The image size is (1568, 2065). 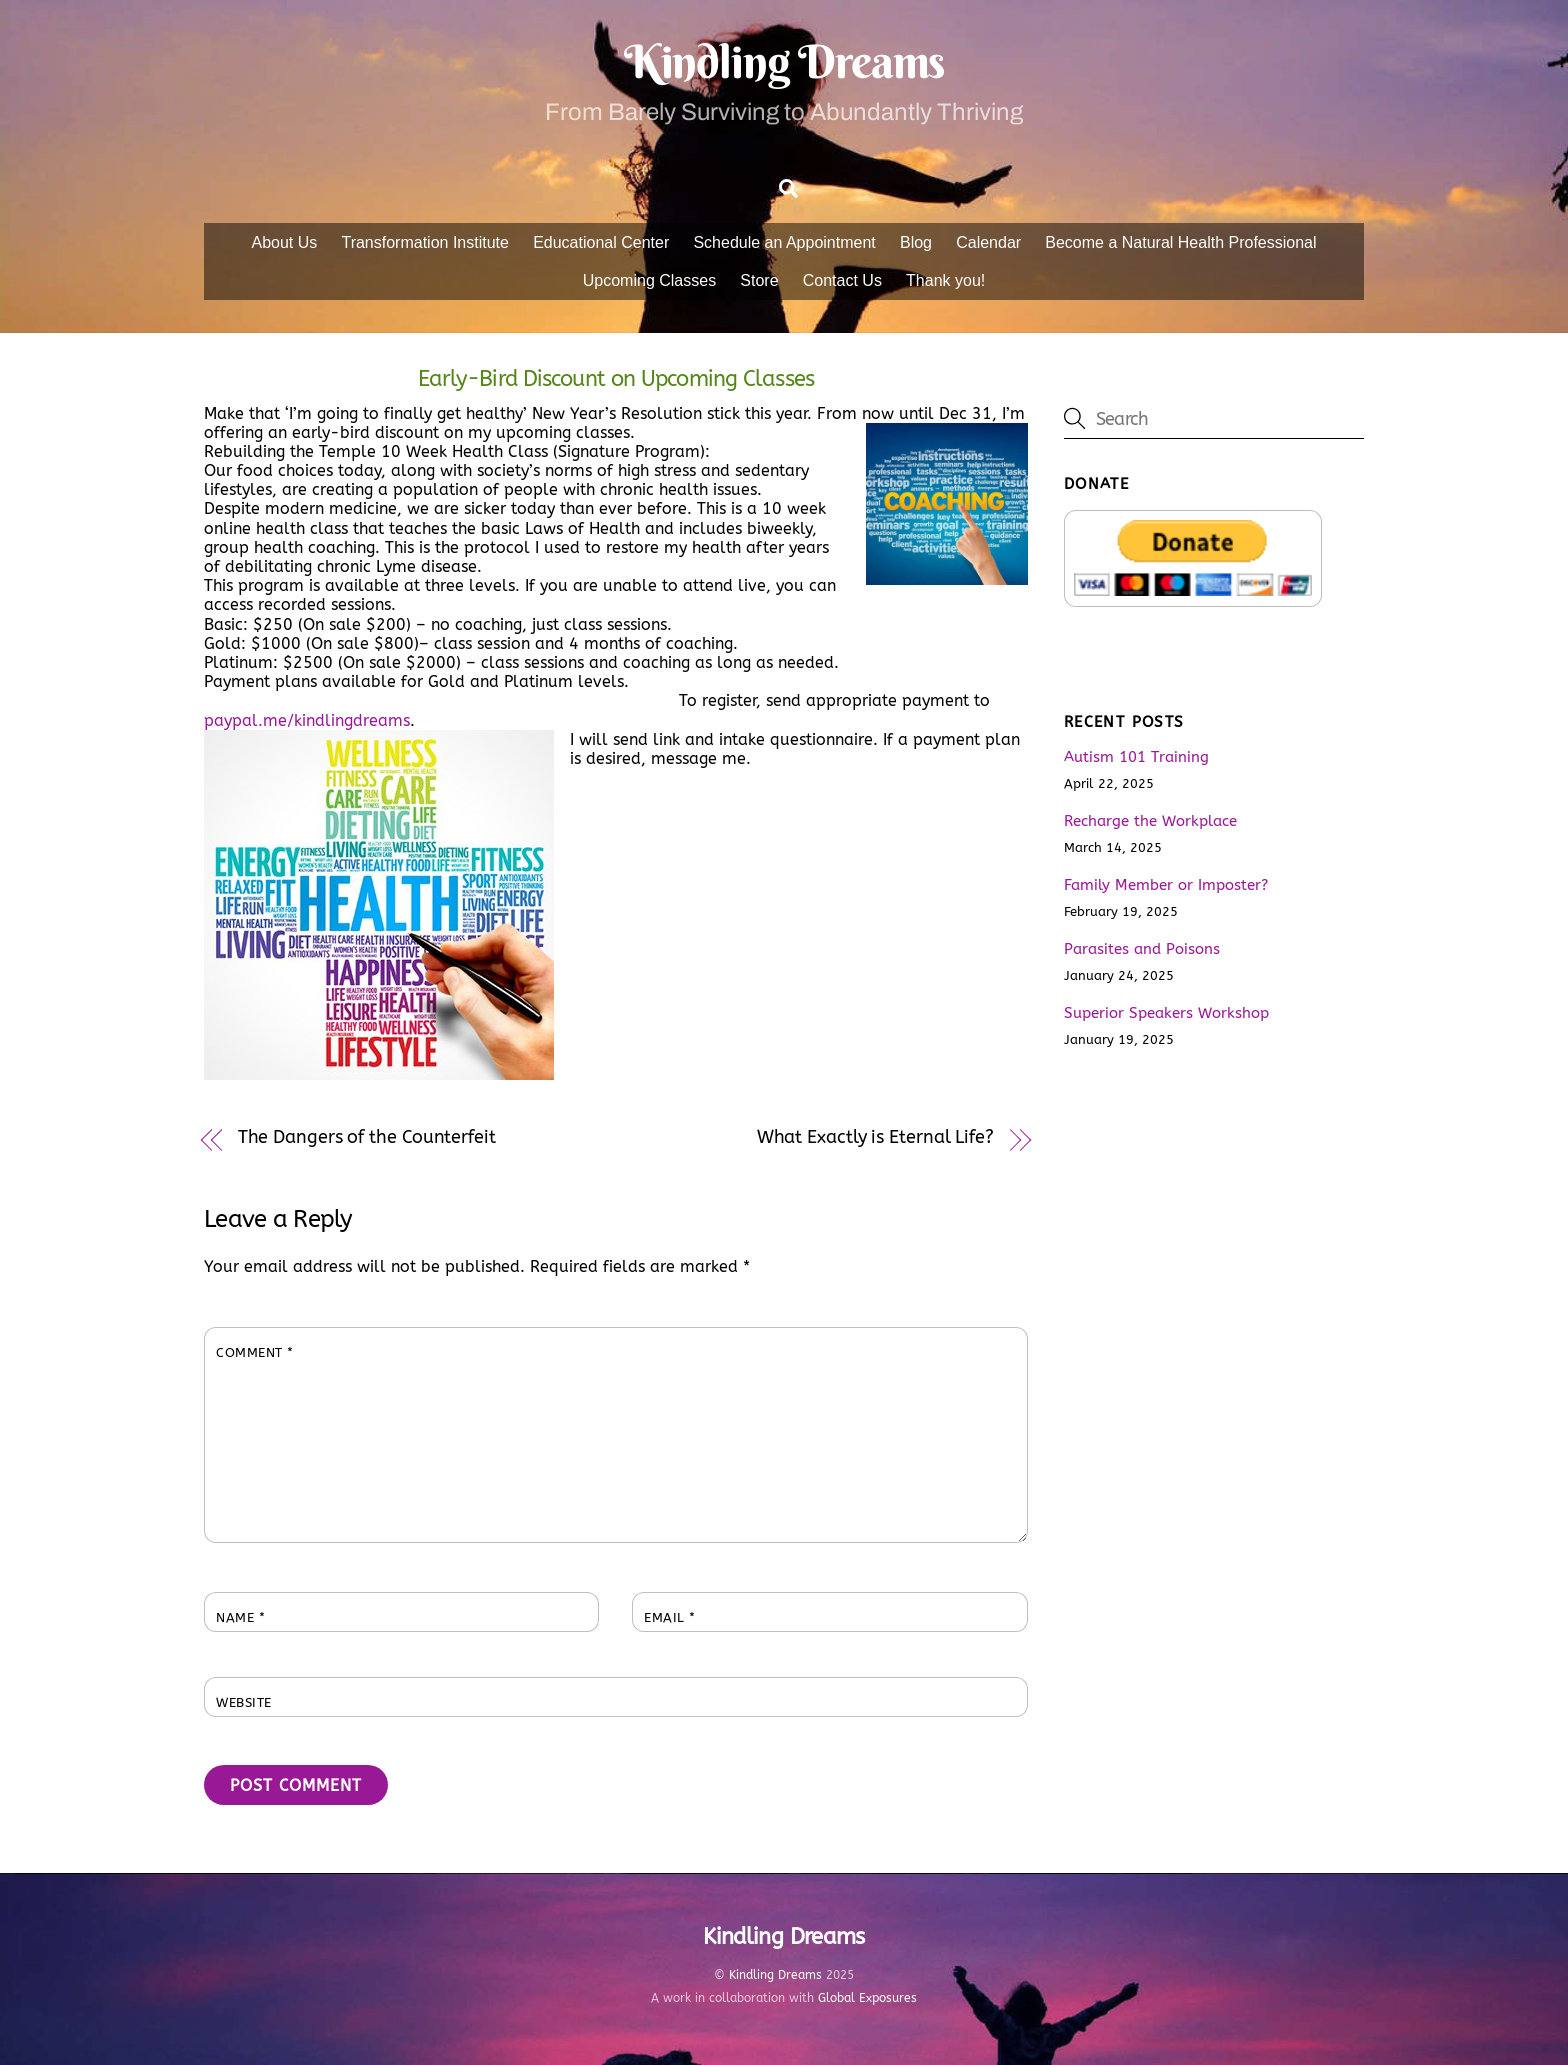 What do you see at coordinates (307, 720) in the screenshot?
I see `paypal.me/kindlingdreams [link]` at bounding box center [307, 720].